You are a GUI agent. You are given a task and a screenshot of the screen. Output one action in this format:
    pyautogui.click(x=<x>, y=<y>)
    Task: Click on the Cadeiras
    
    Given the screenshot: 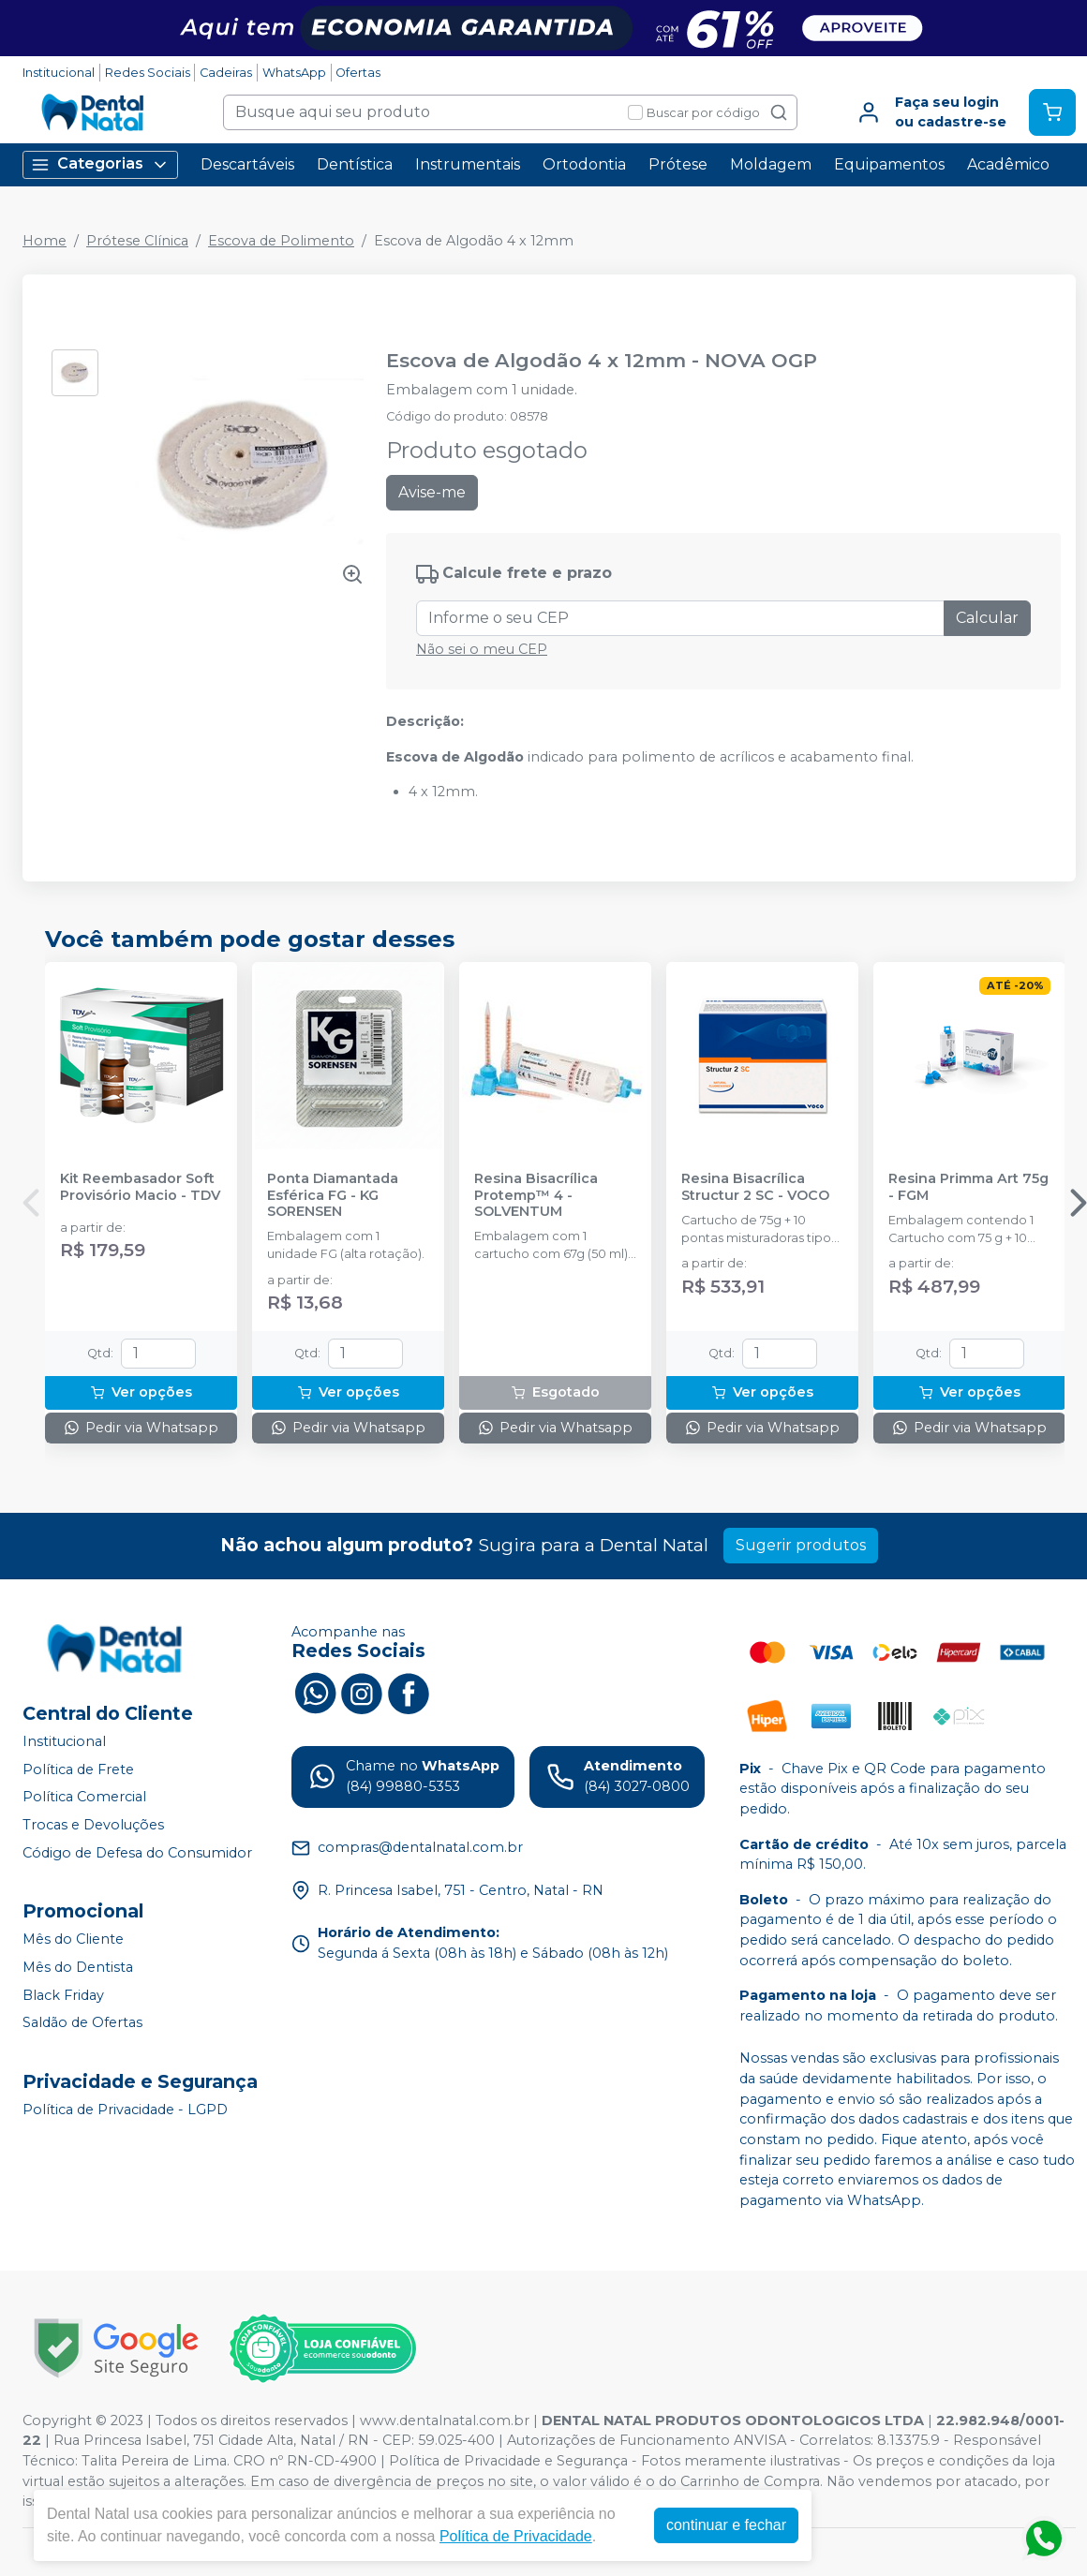 What is the action you would take?
    pyautogui.click(x=226, y=73)
    